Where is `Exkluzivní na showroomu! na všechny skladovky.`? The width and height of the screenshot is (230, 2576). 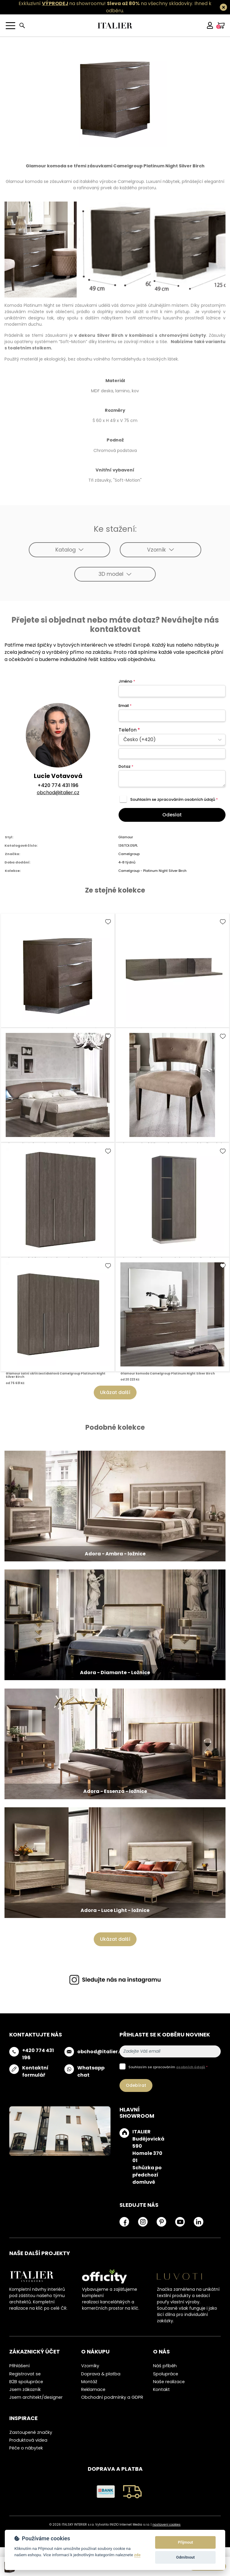
Exkluzivní na showroomu! na všechny skladovky. is located at coordinates (106, 3).